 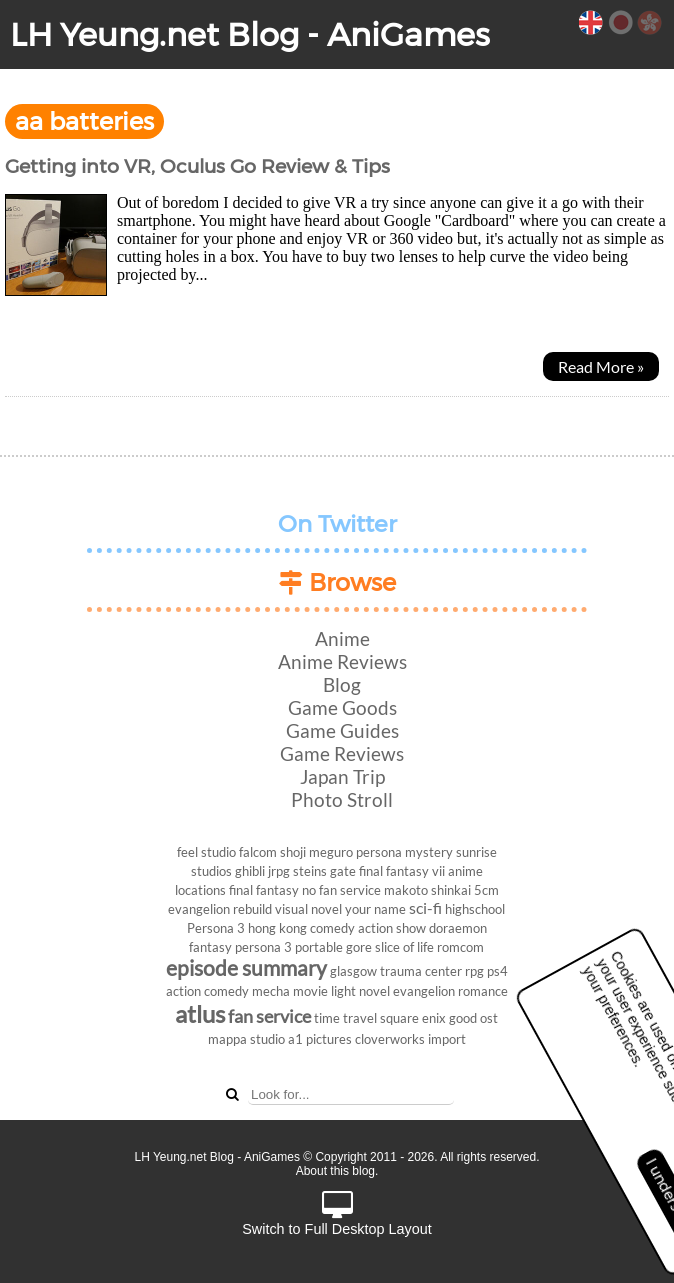 I want to click on Persona 3, so click(x=216, y=928).